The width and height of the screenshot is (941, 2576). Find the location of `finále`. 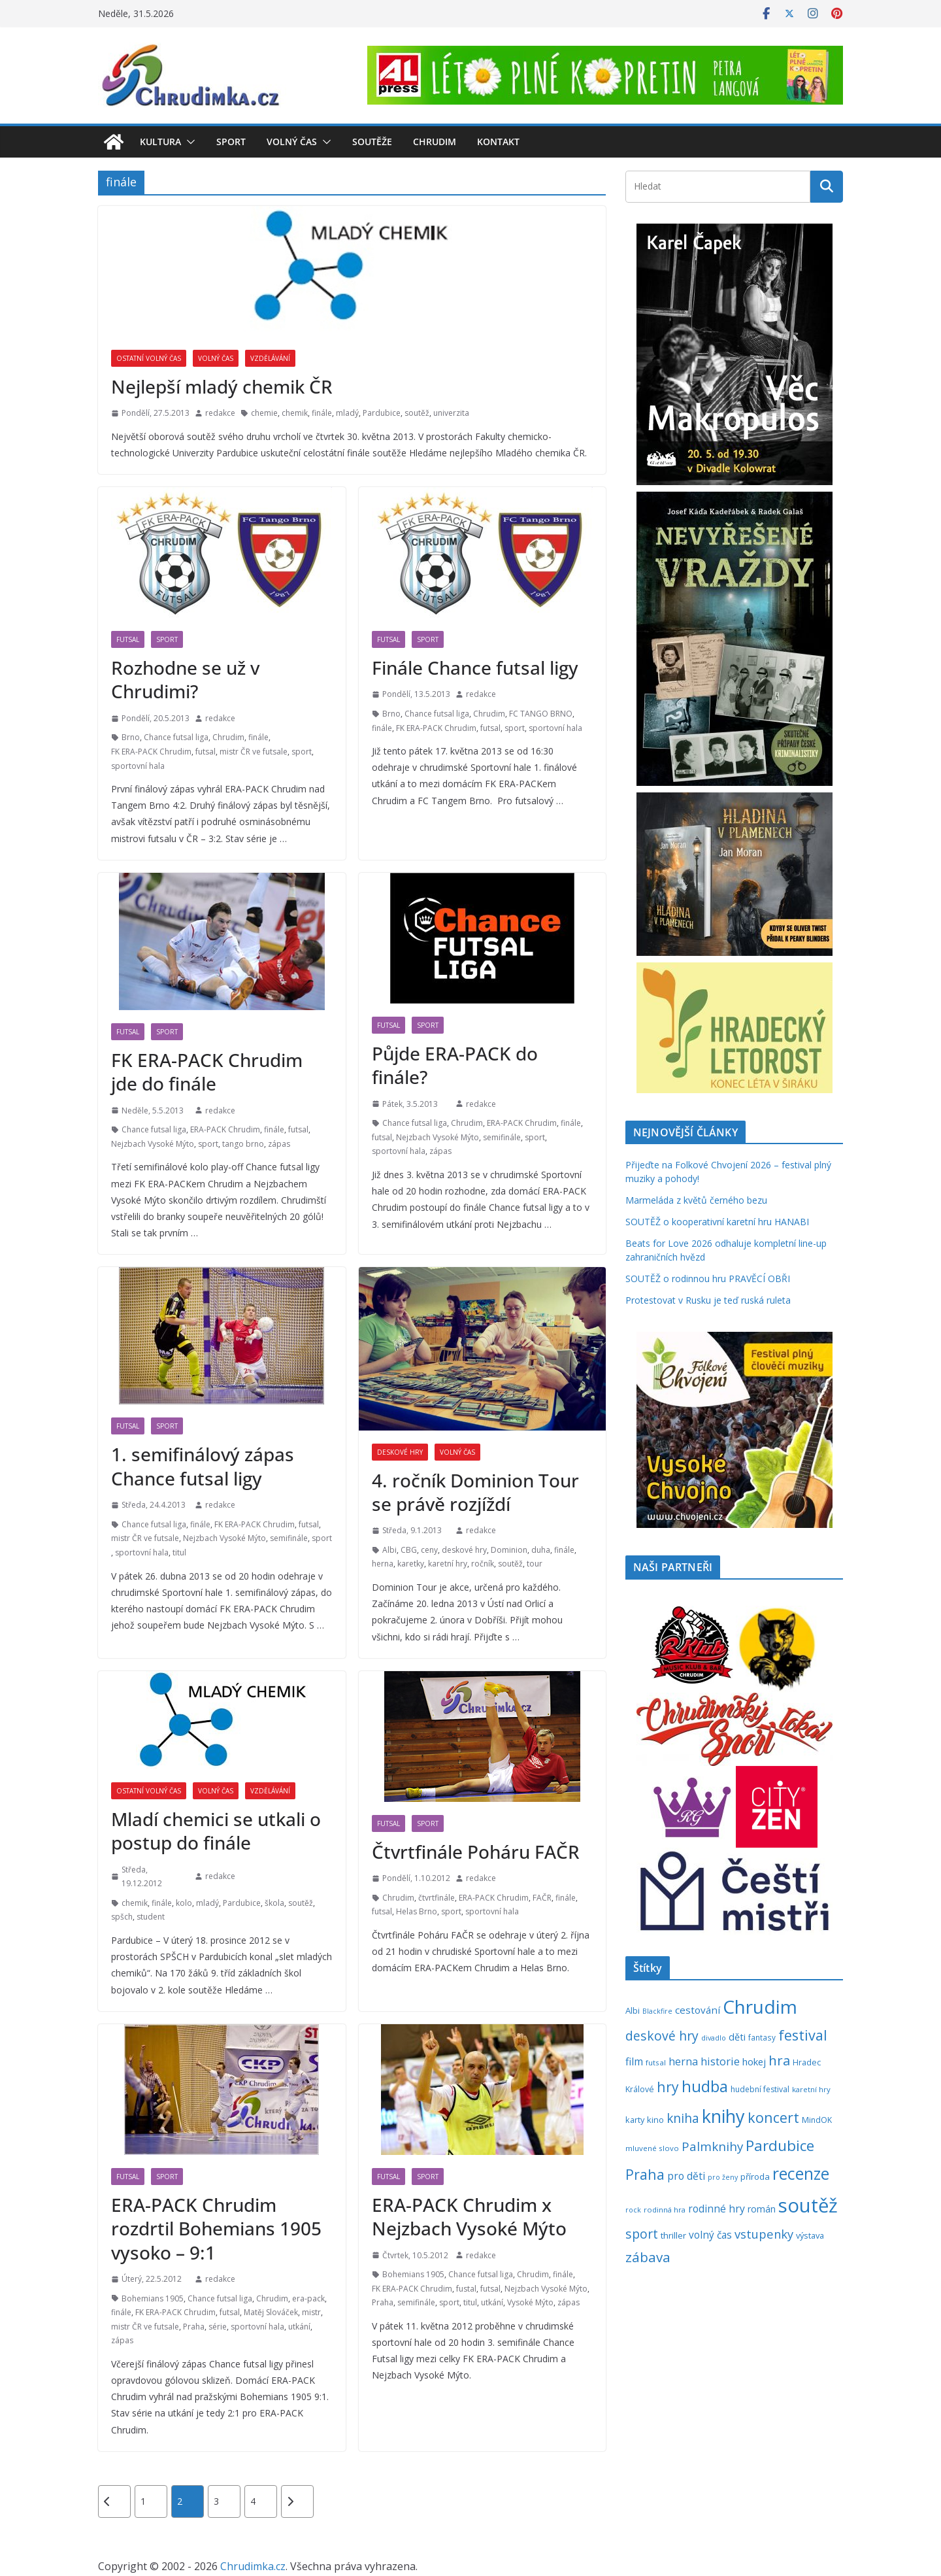

finále is located at coordinates (322, 412).